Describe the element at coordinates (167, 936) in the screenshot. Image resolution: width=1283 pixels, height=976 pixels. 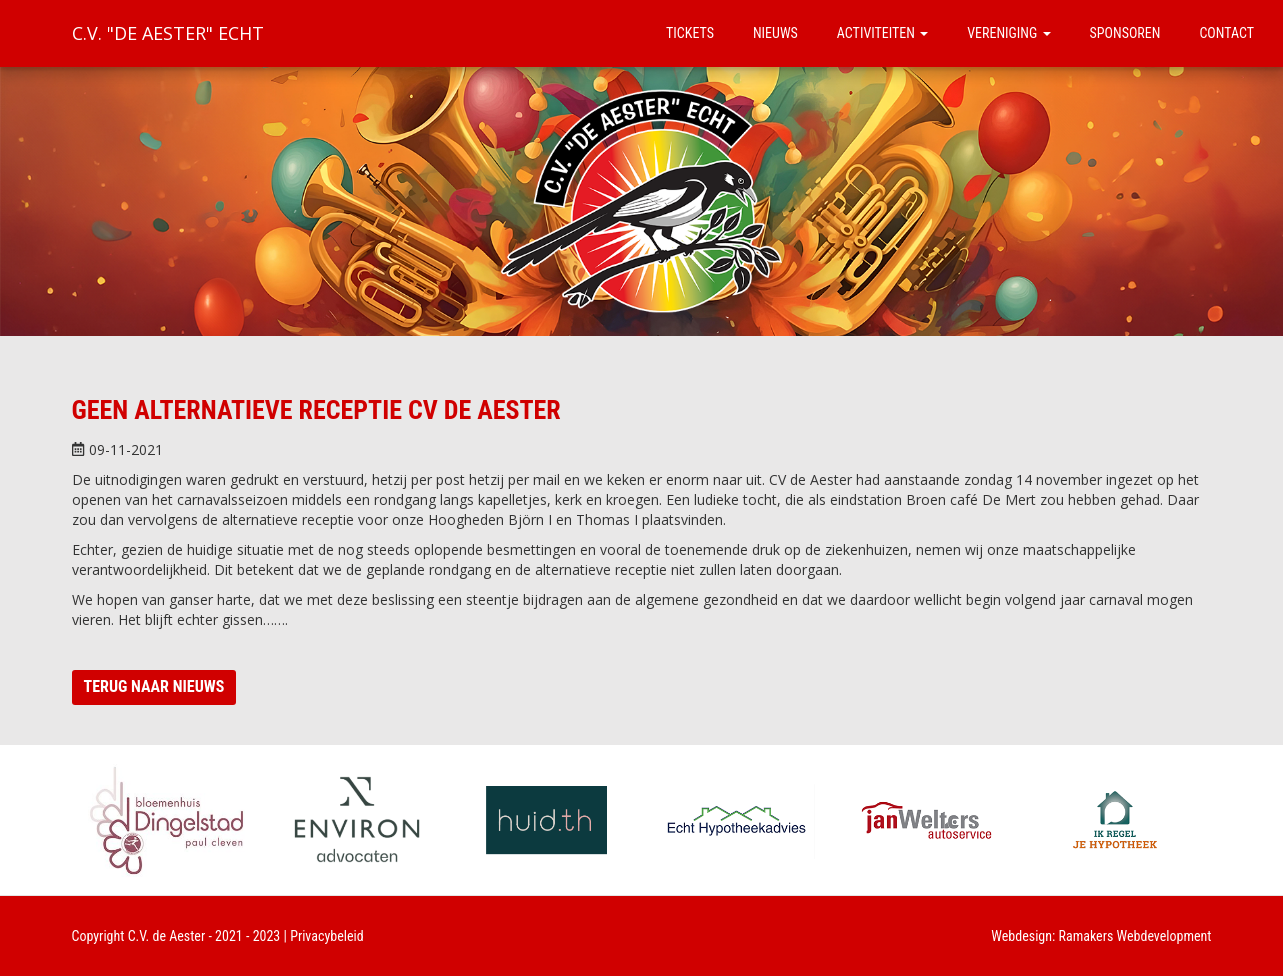
I see `C.V. de Aester` at that location.